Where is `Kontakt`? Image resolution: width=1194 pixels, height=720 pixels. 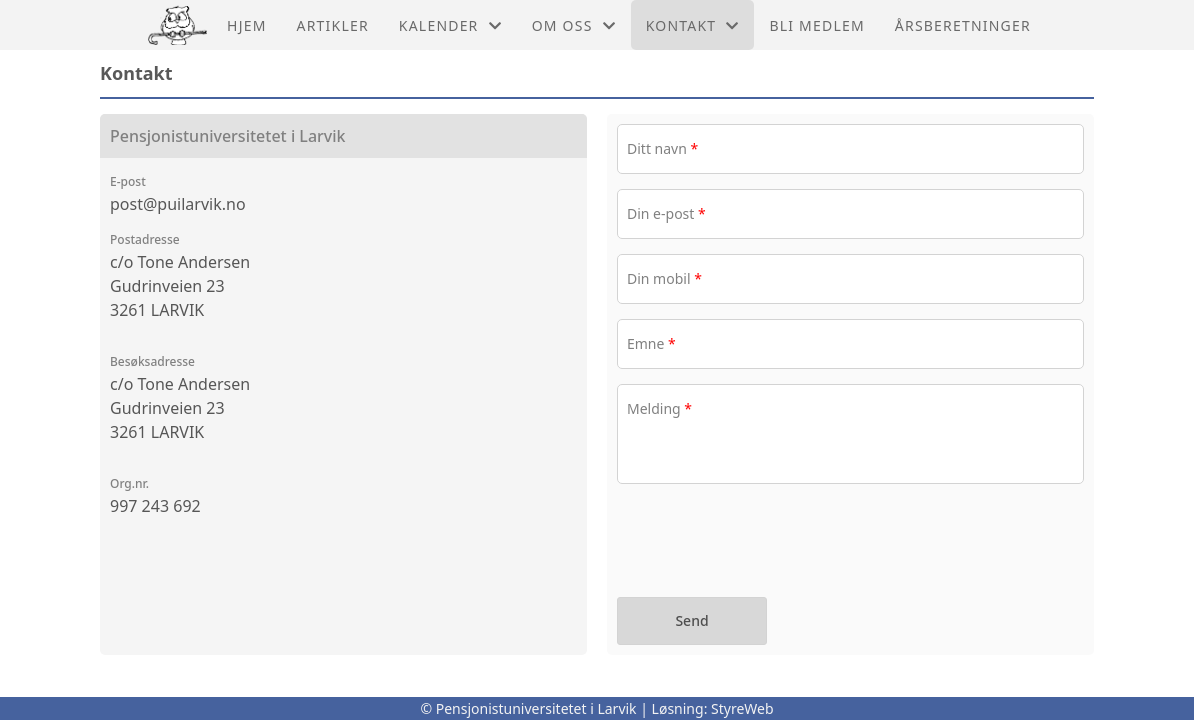 Kontakt is located at coordinates (693, 25).